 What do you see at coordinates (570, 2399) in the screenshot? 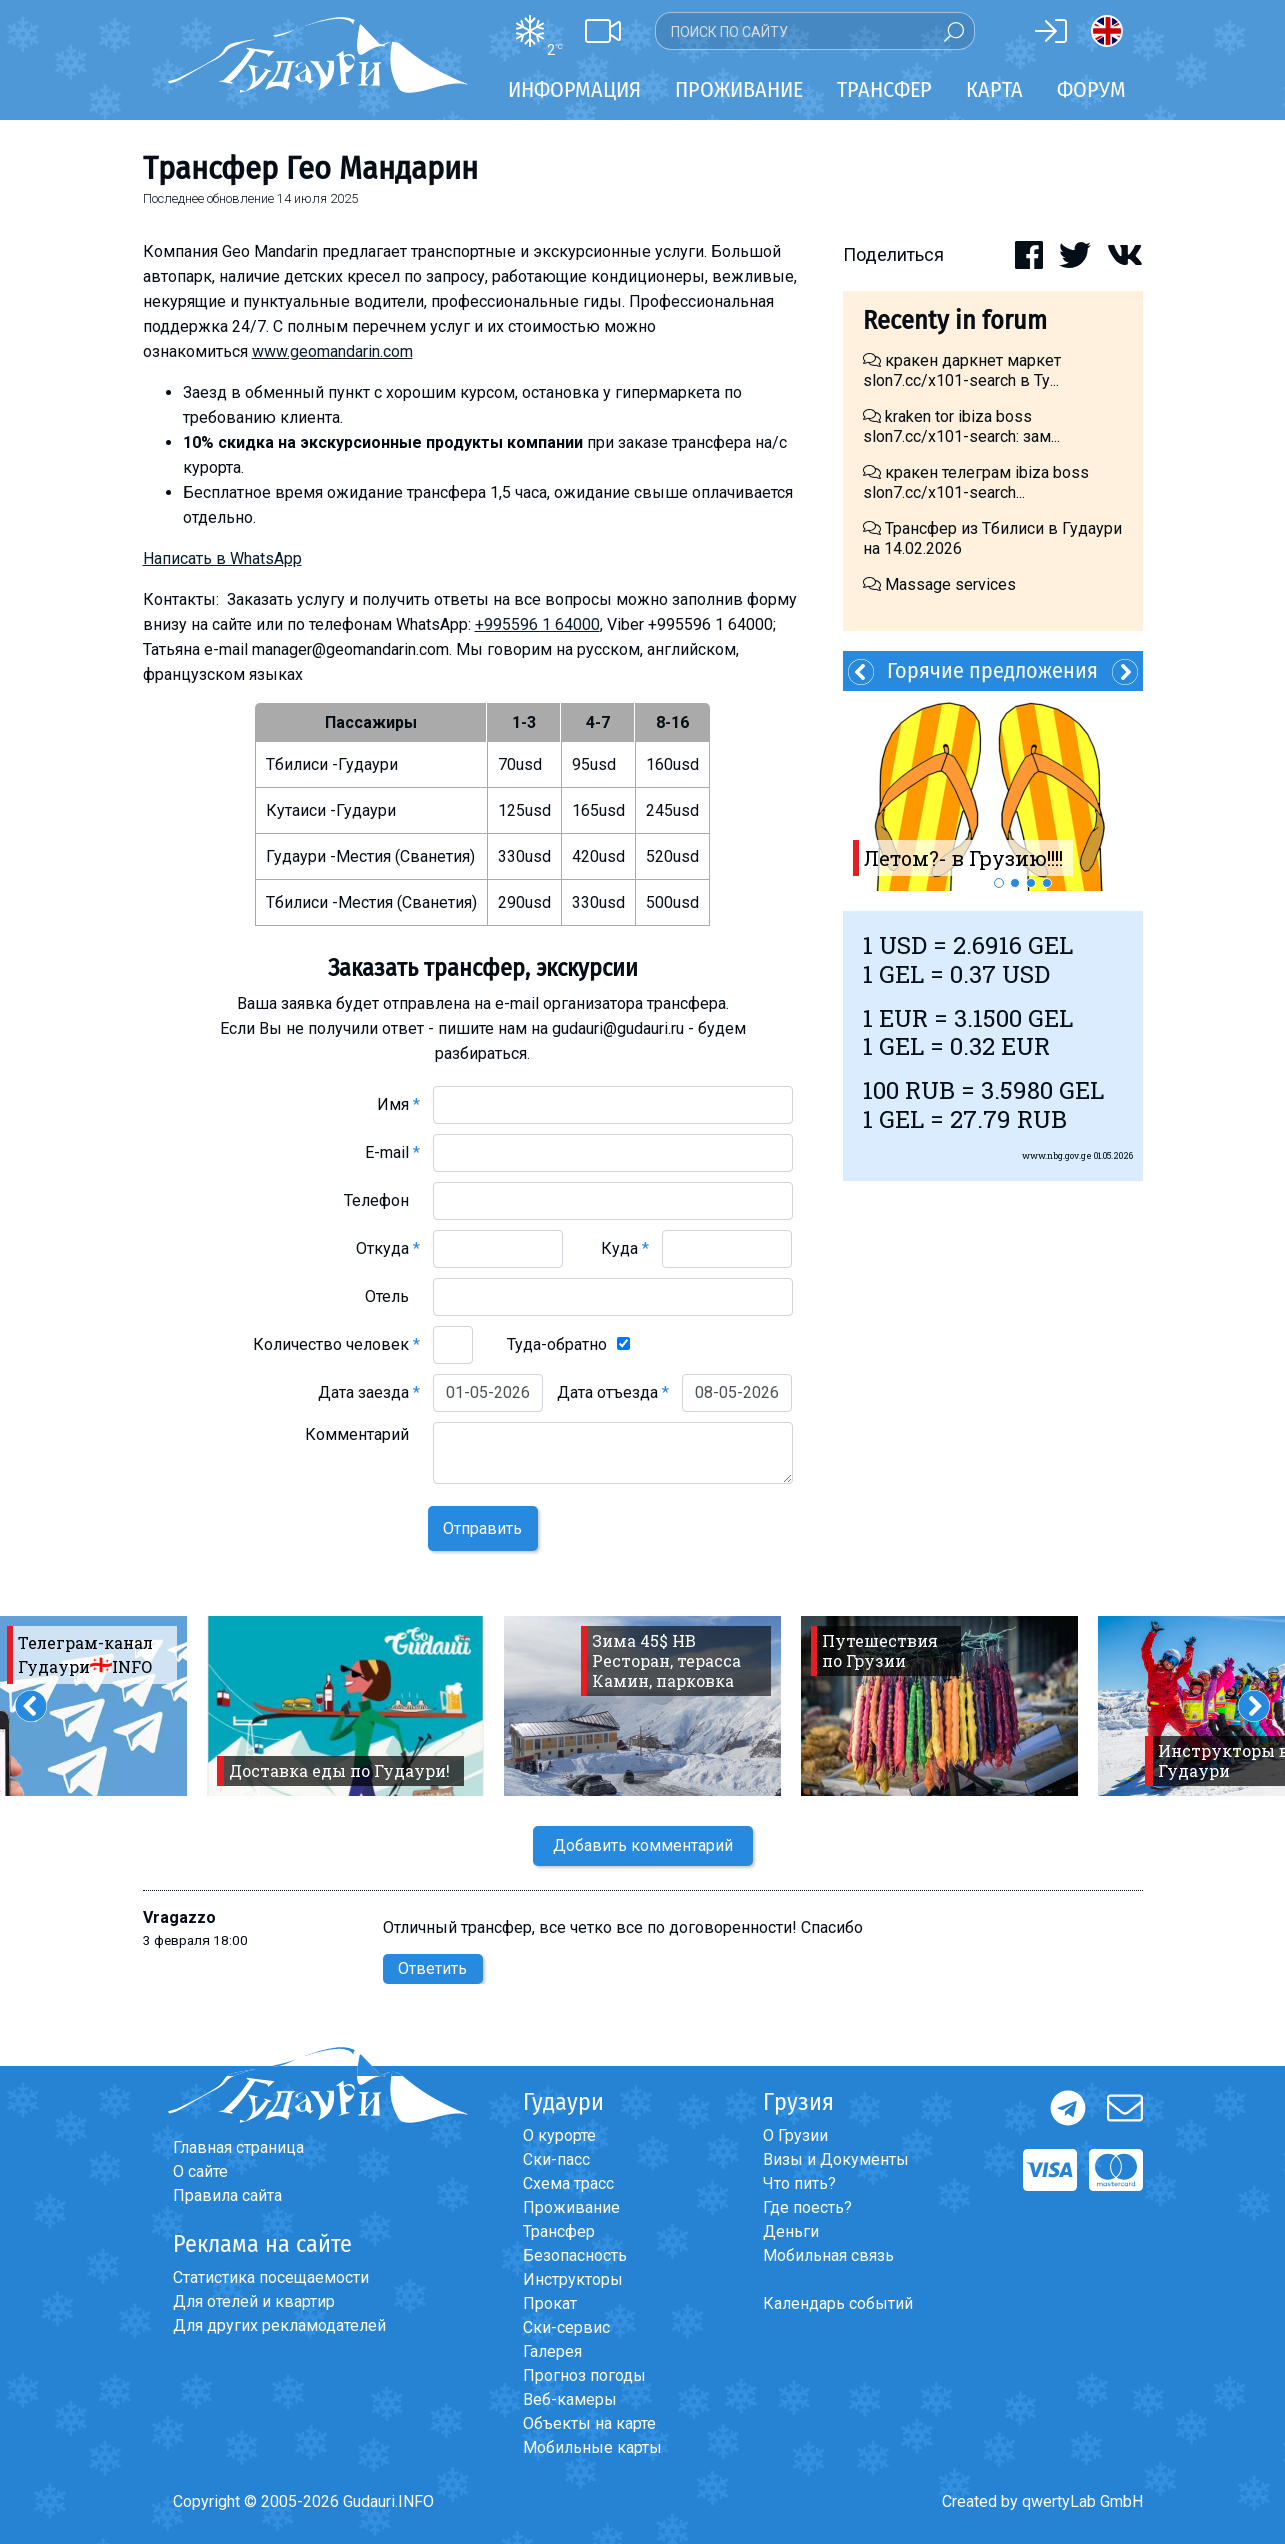
I see `Веб-камеры` at bounding box center [570, 2399].